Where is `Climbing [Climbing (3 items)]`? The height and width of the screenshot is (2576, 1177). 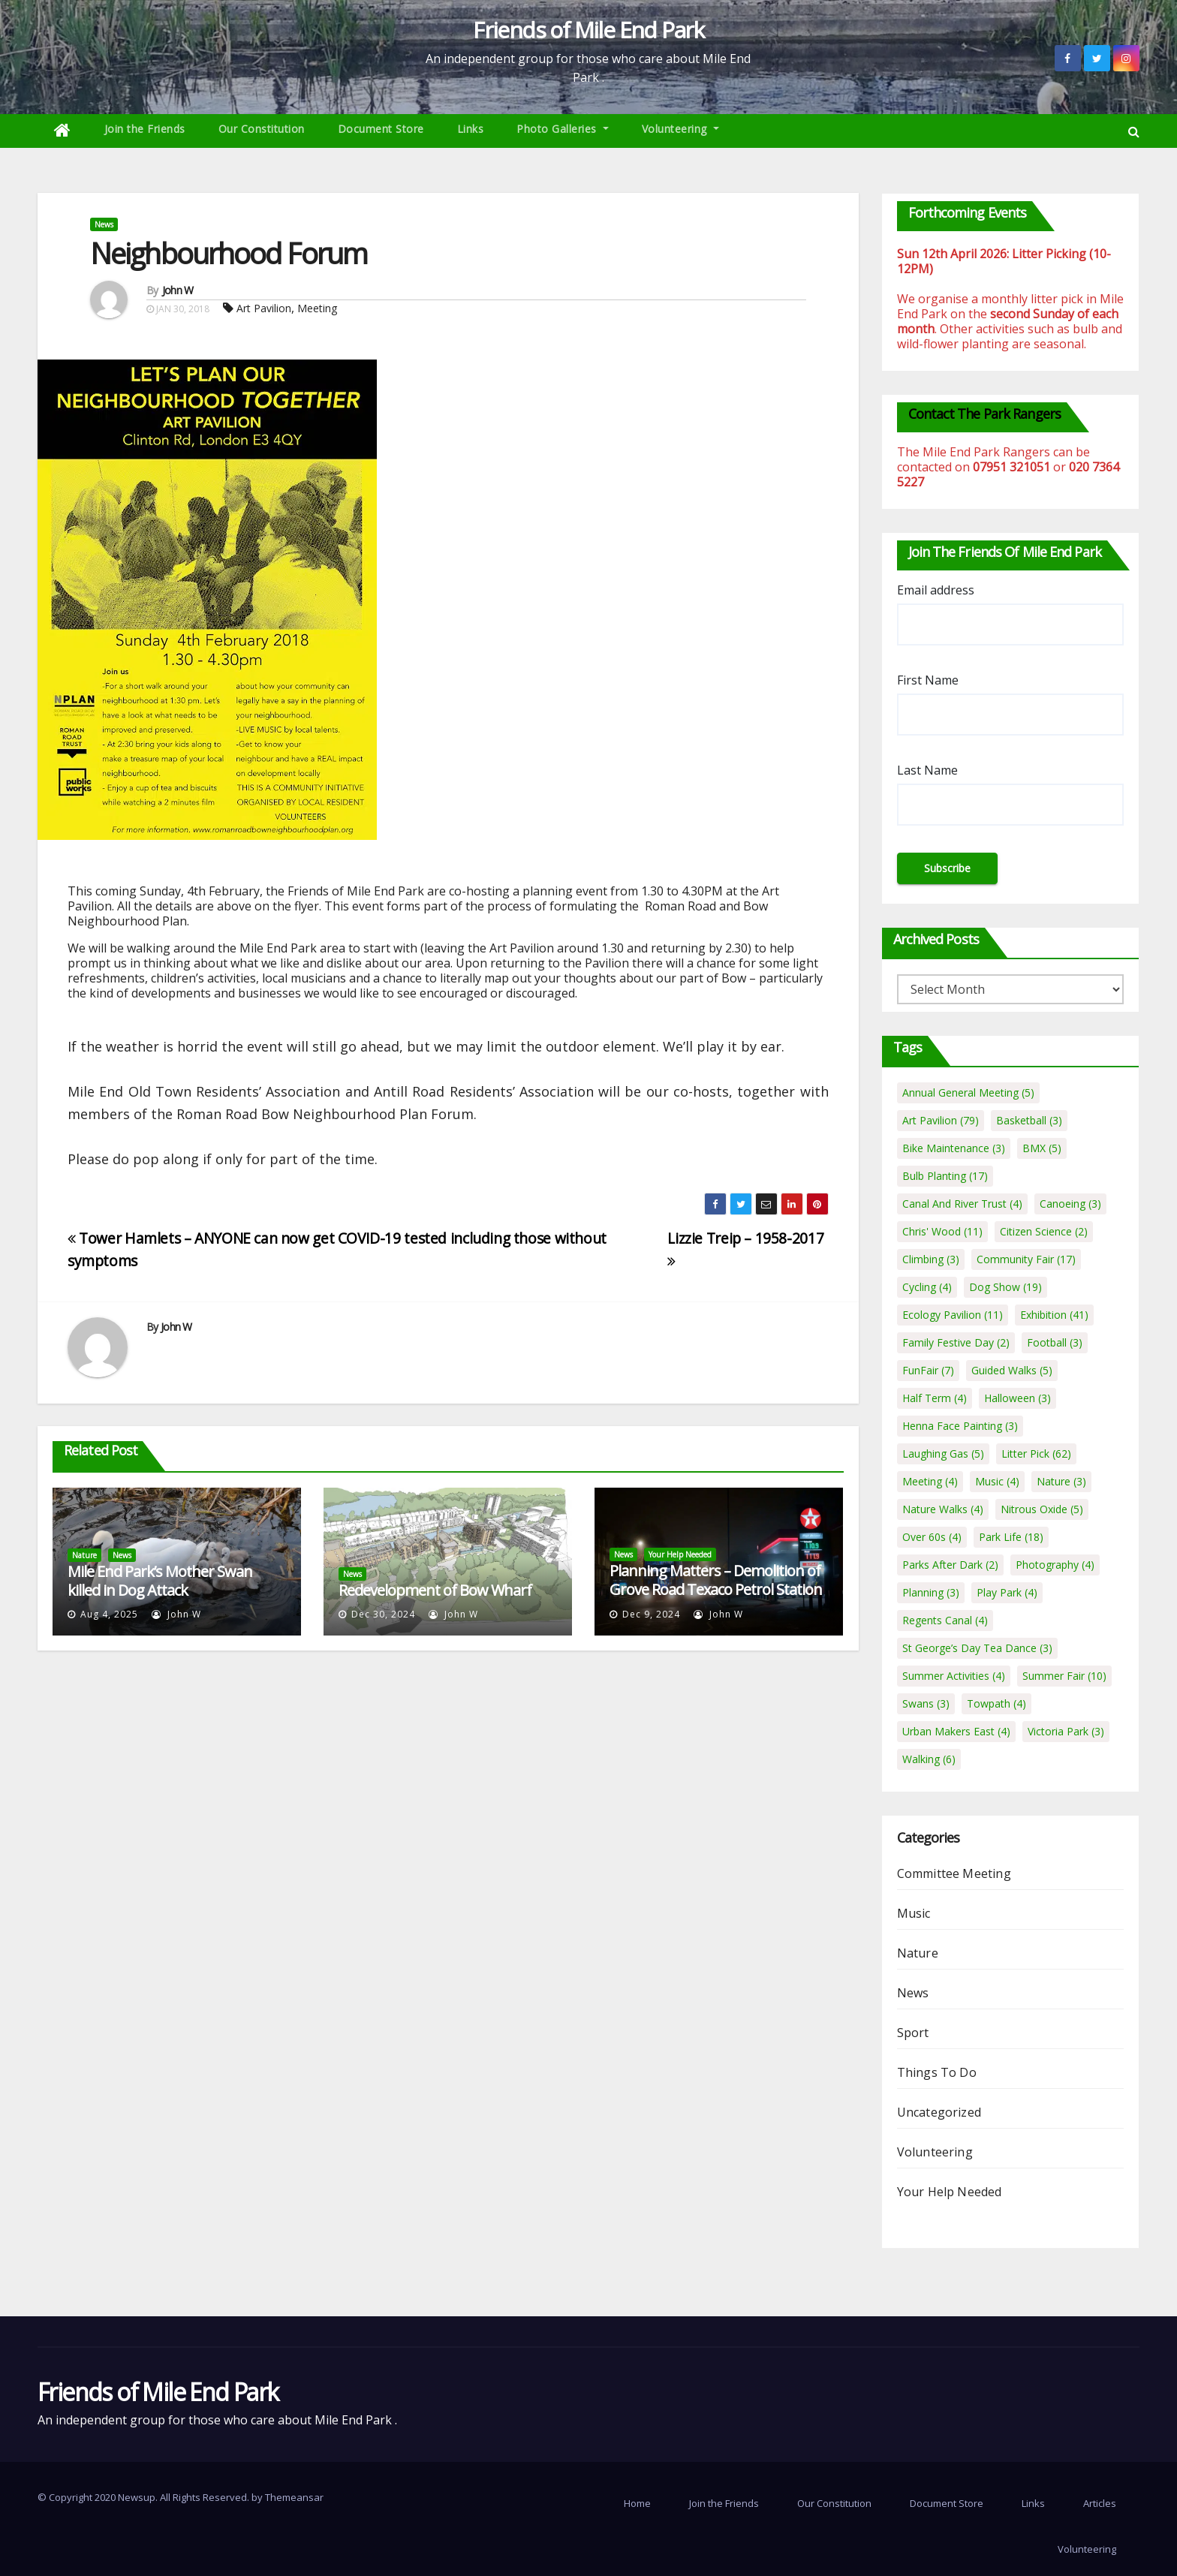
Climbing [Climbing (3 items)] is located at coordinates (930, 1259).